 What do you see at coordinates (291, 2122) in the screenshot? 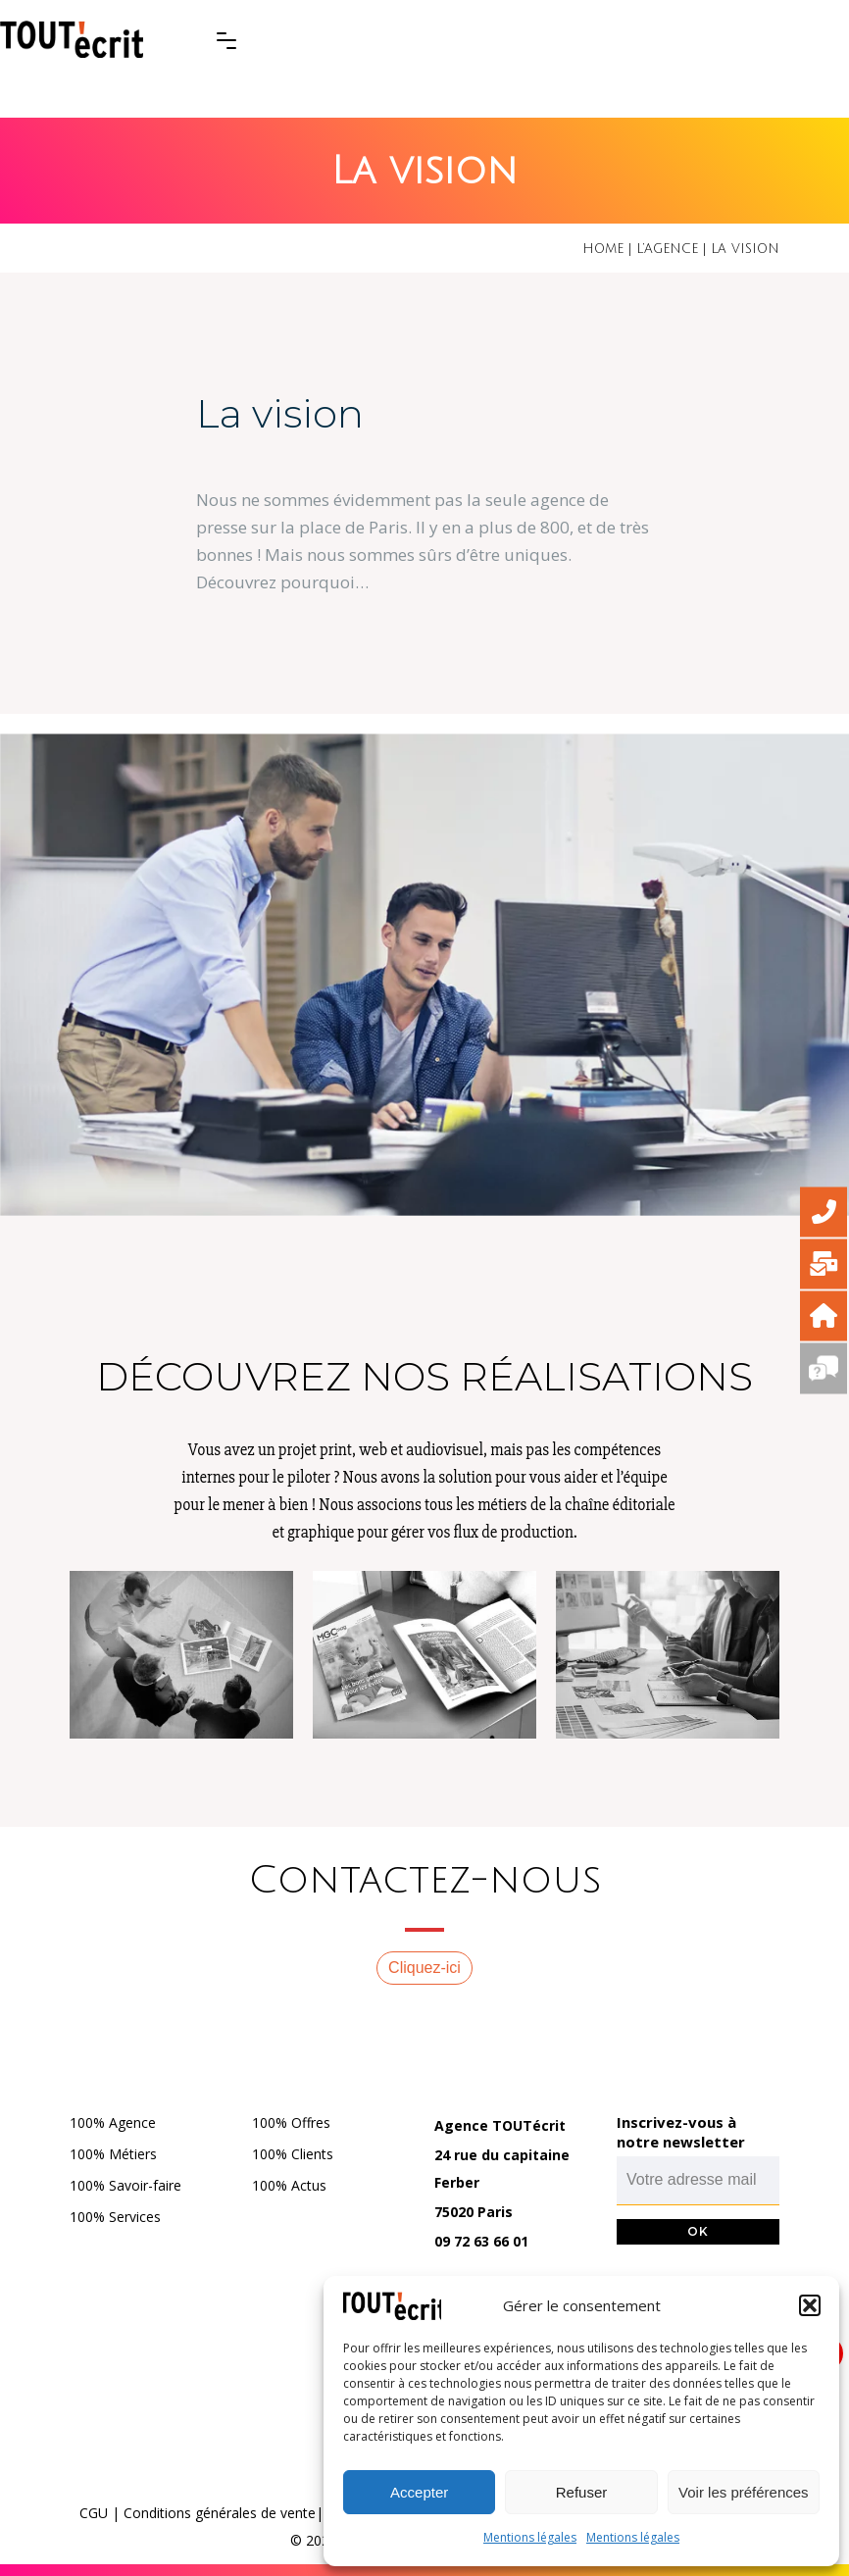
I see `100% Offres` at bounding box center [291, 2122].